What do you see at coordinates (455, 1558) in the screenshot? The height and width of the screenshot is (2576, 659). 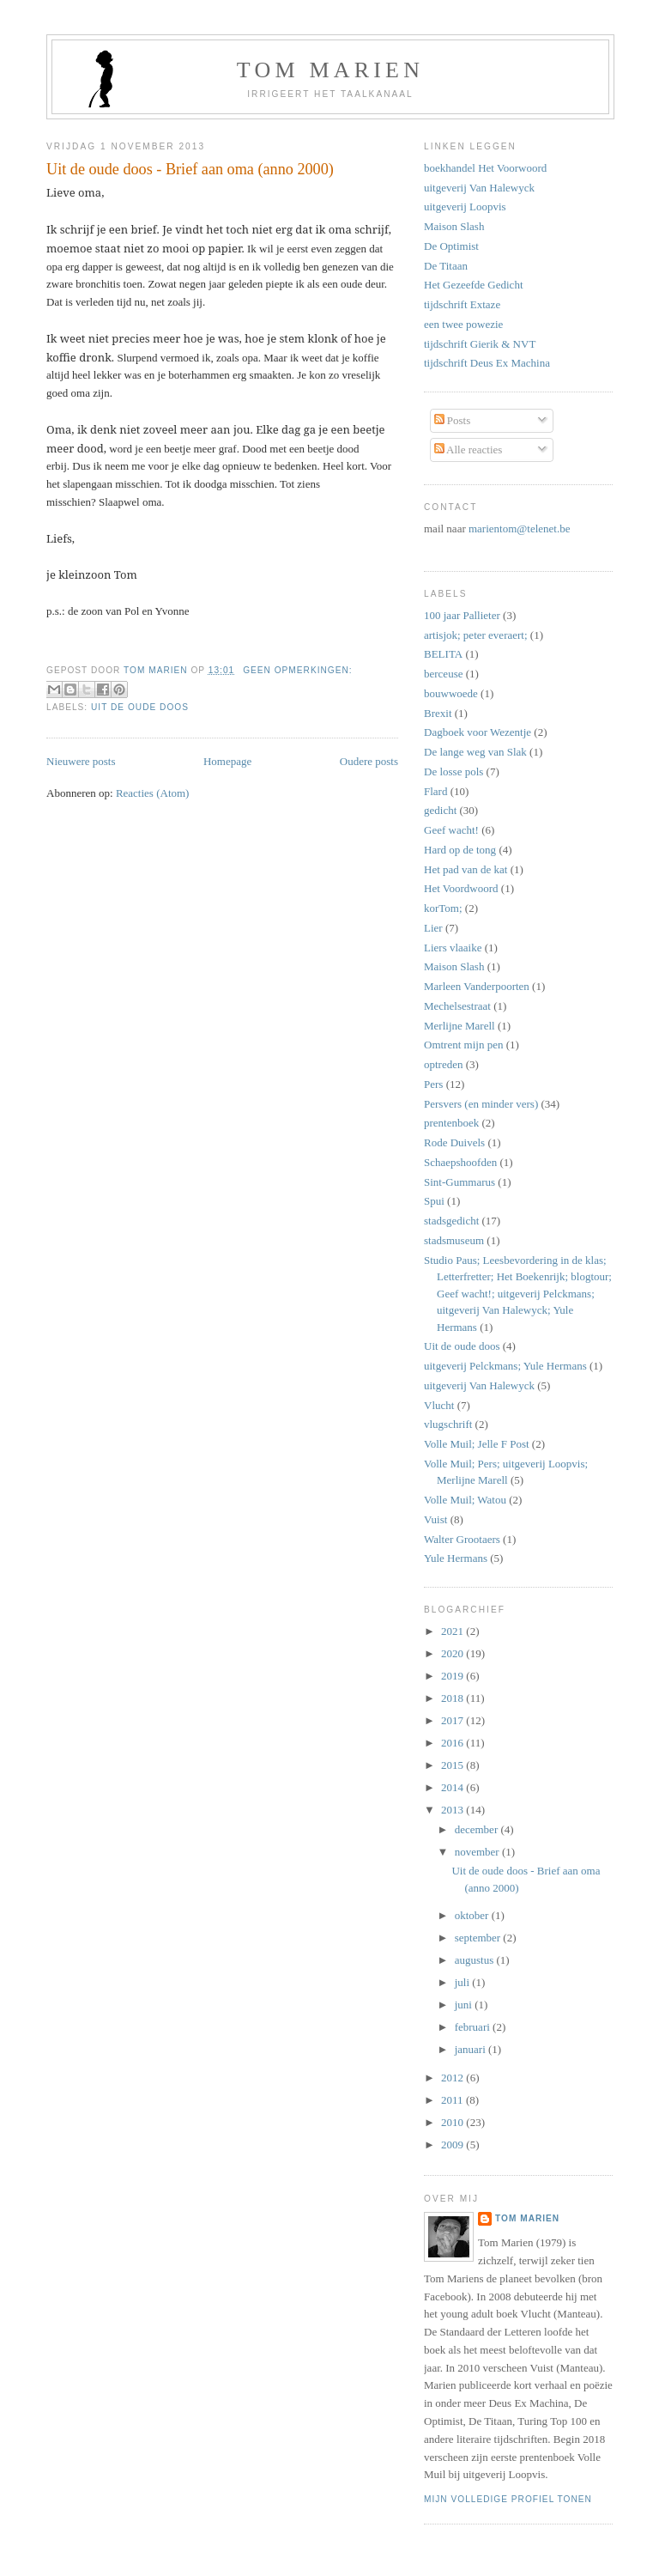 I see `Yule Hermans` at bounding box center [455, 1558].